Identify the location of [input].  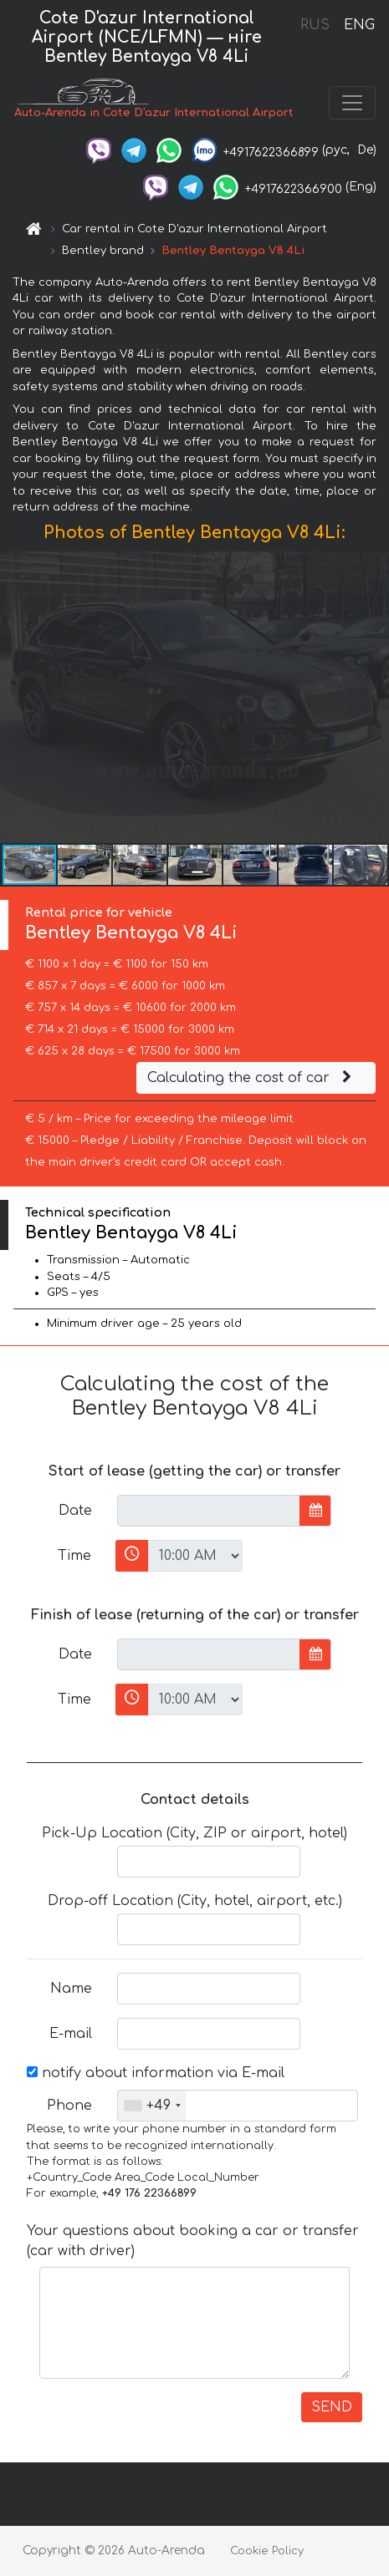
(208, 1511).